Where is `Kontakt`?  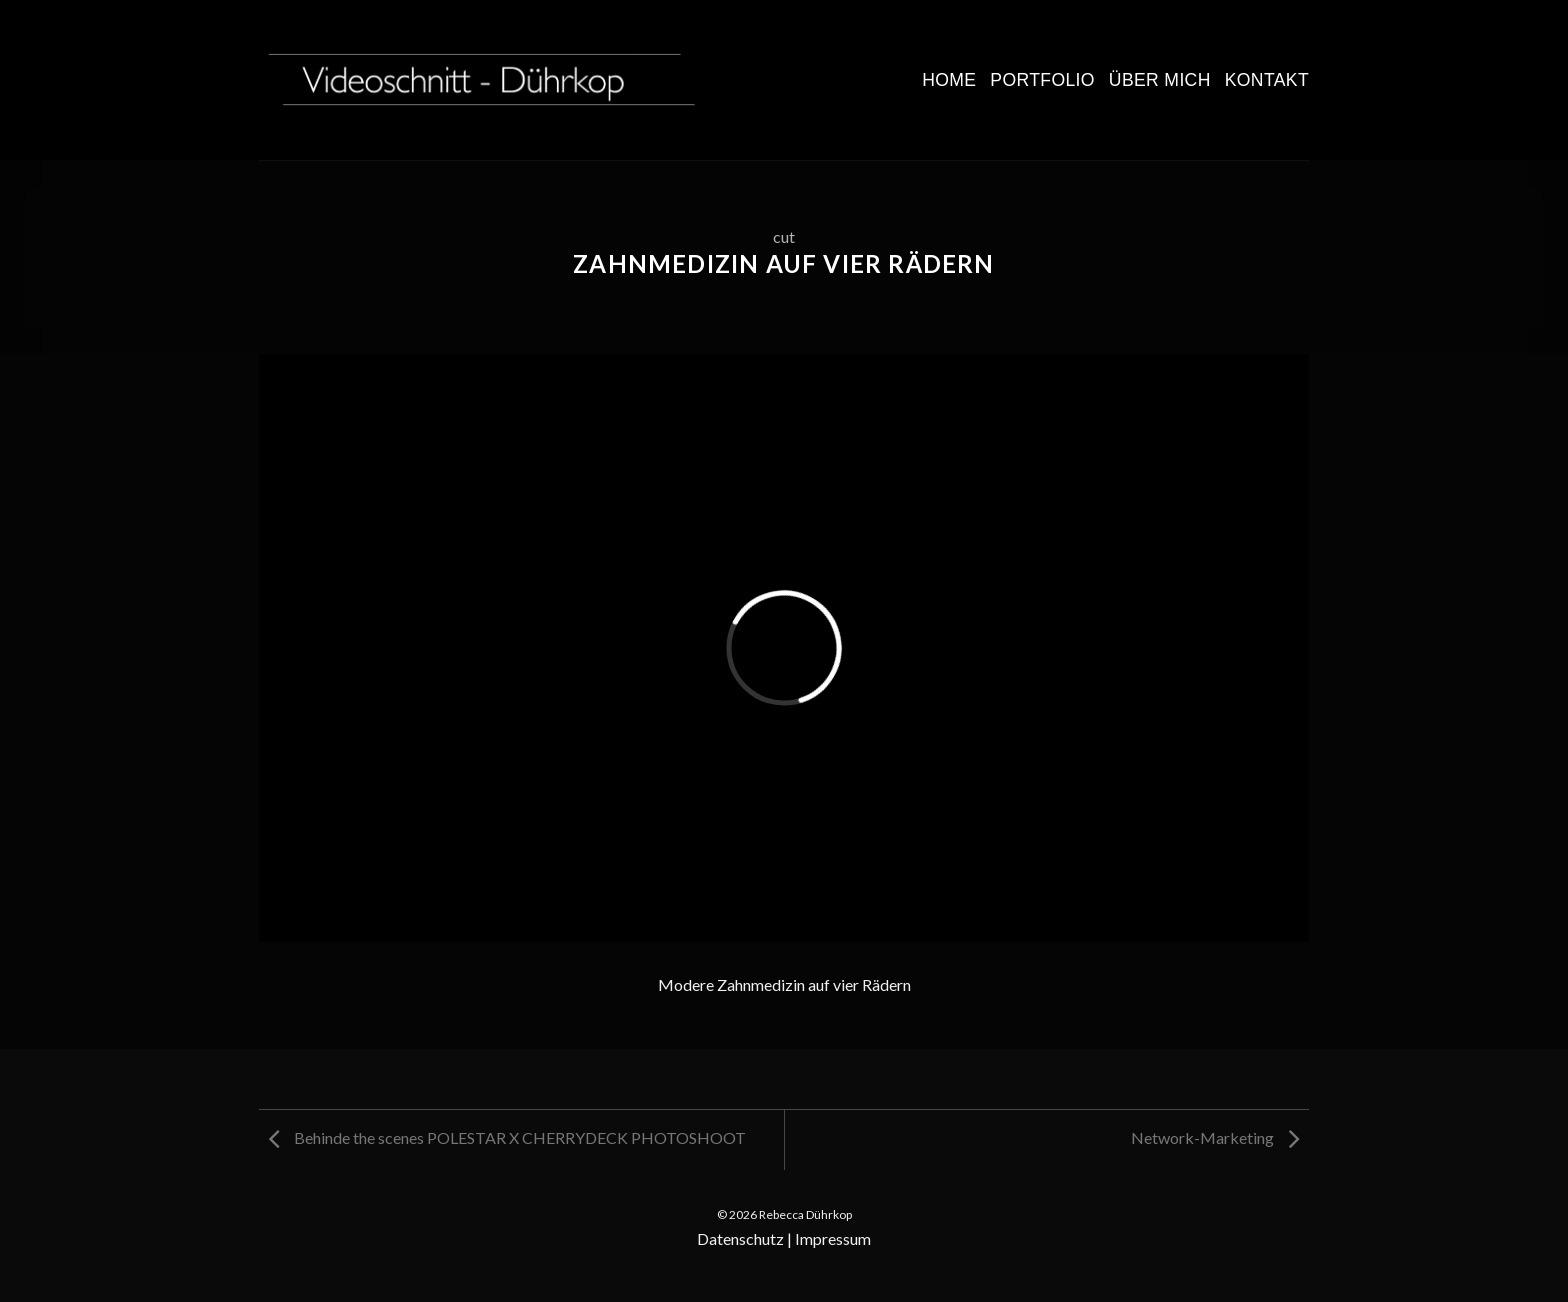 Kontakt is located at coordinates (1267, 80).